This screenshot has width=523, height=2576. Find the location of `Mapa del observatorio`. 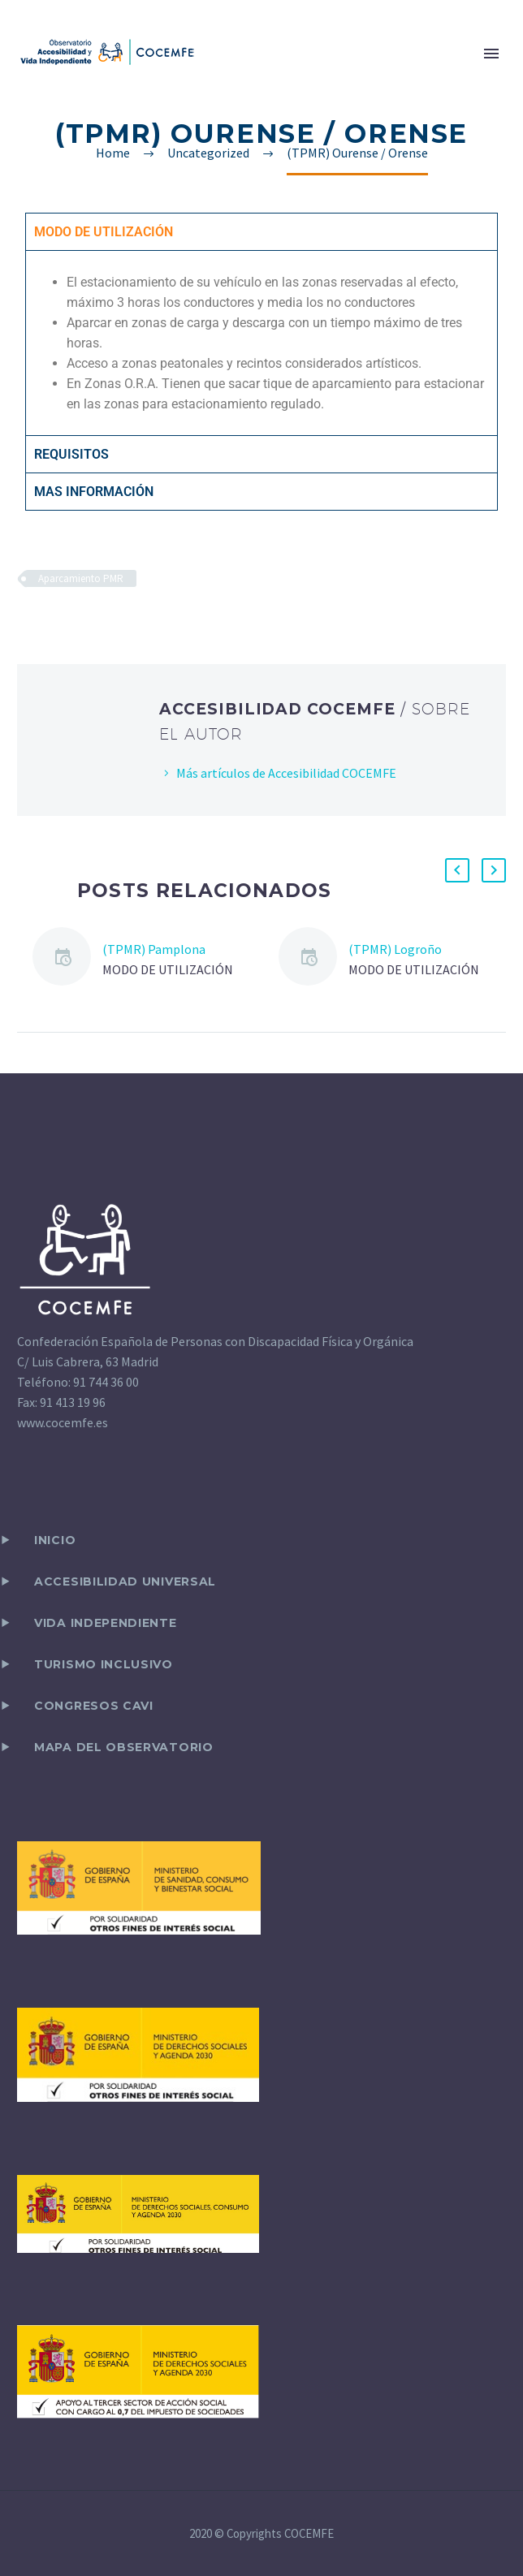

Mapa del observatorio is located at coordinates (124, 1747).